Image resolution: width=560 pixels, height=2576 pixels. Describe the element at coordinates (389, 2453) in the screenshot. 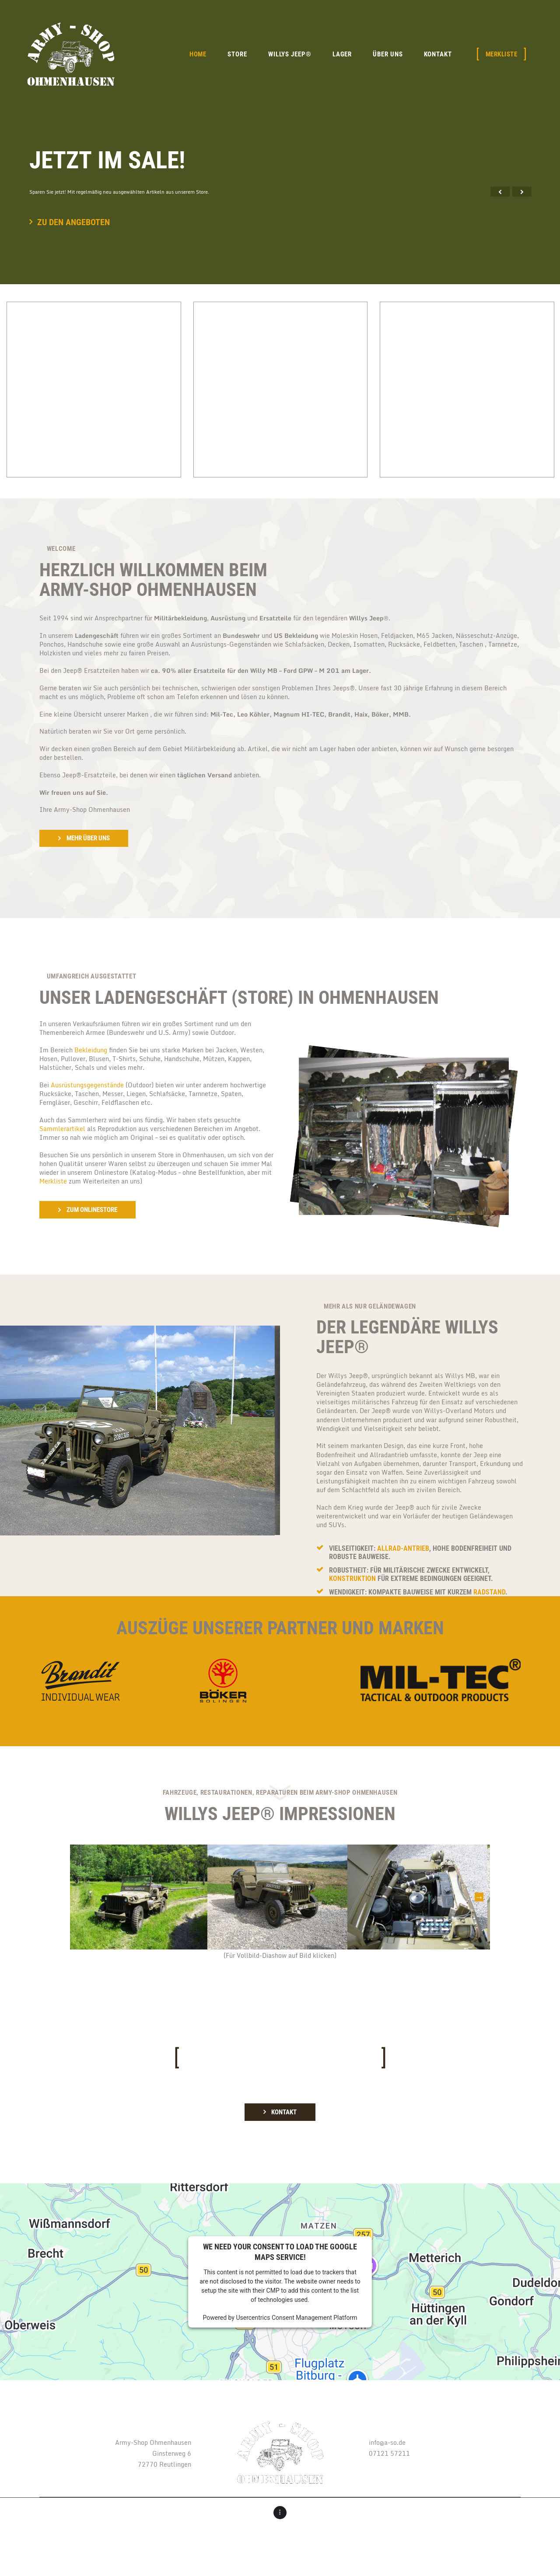

I see `07121 57211` at that location.